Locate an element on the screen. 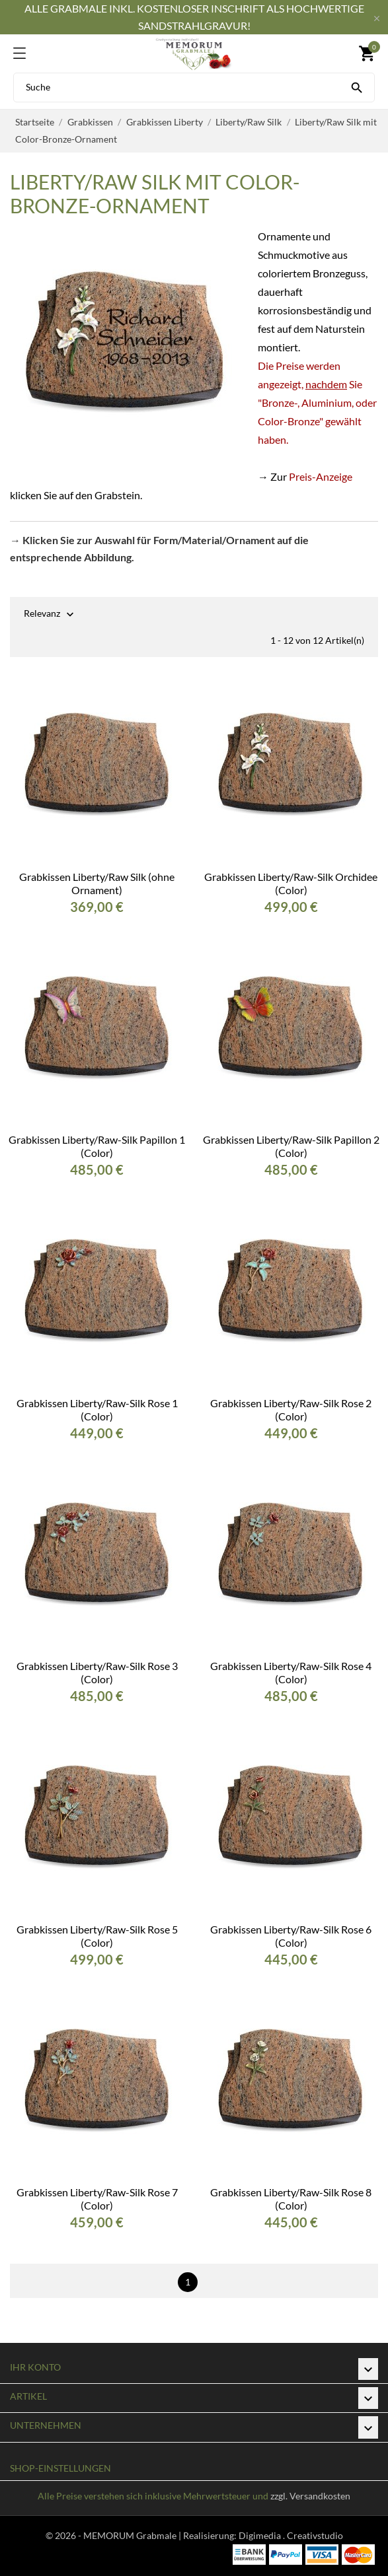 The image size is (388, 2576). Grabkissen Liberty/Raw Silk (ohne Ornament) is located at coordinates (97, 883).